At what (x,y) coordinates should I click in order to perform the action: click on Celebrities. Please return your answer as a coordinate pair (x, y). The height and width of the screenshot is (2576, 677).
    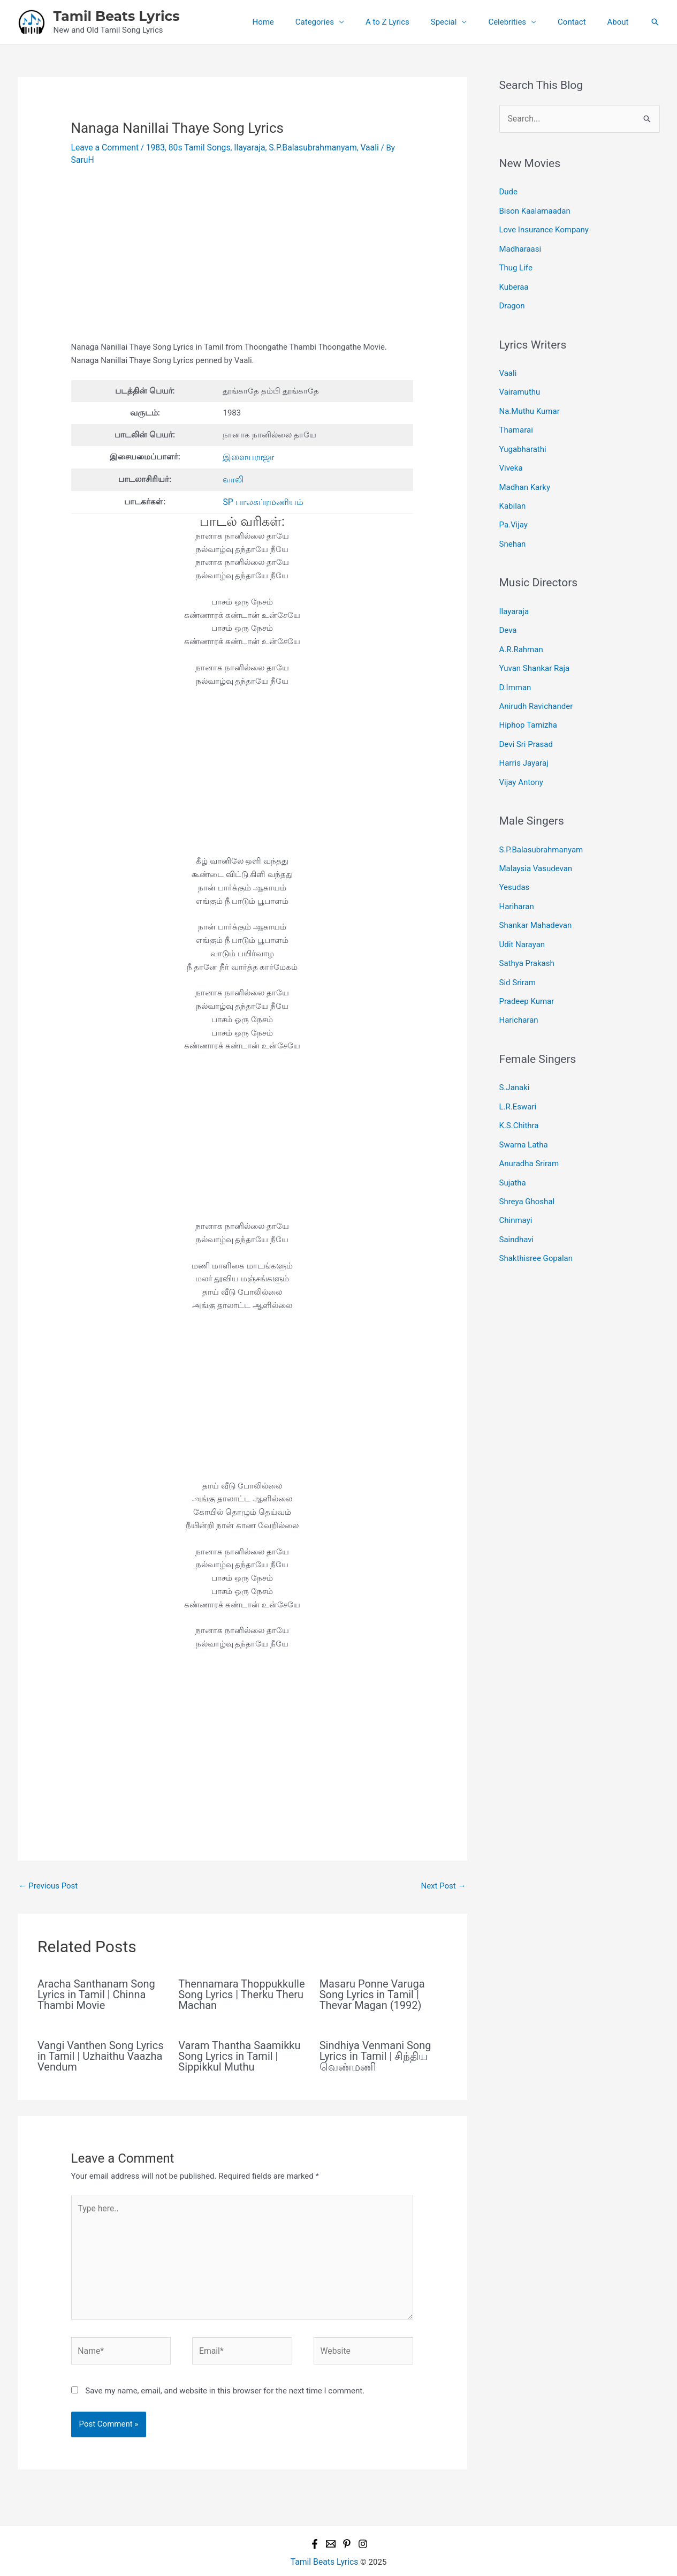
    Looking at the image, I should click on (520, 22).